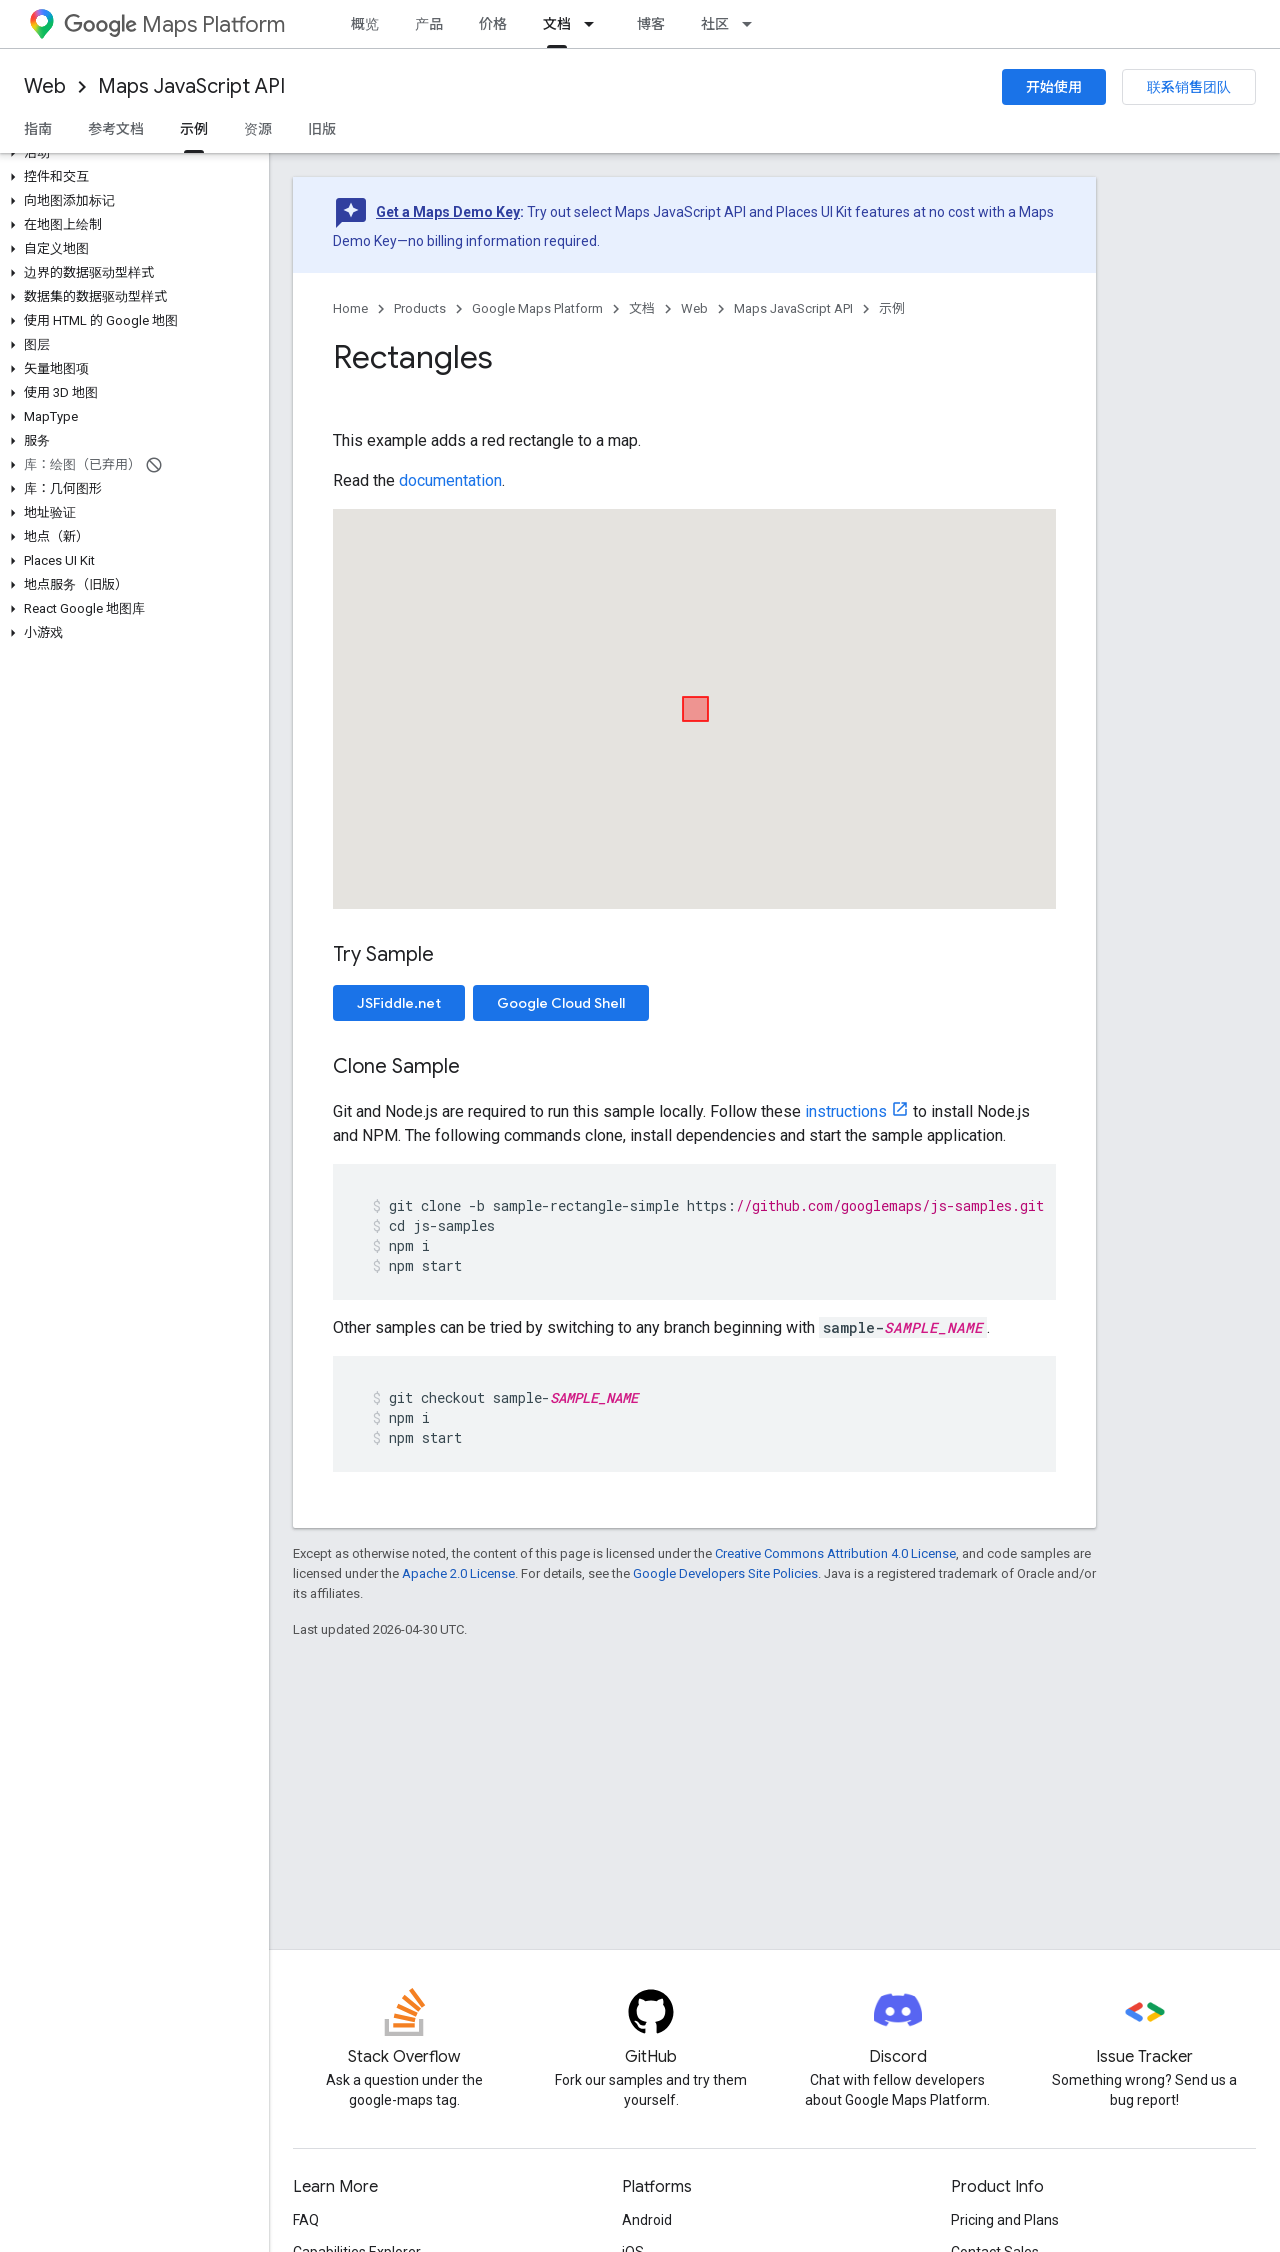 Image resolution: width=1280 pixels, height=2252 pixels. I want to click on Apache 2.0 License, so click(458, 1573).